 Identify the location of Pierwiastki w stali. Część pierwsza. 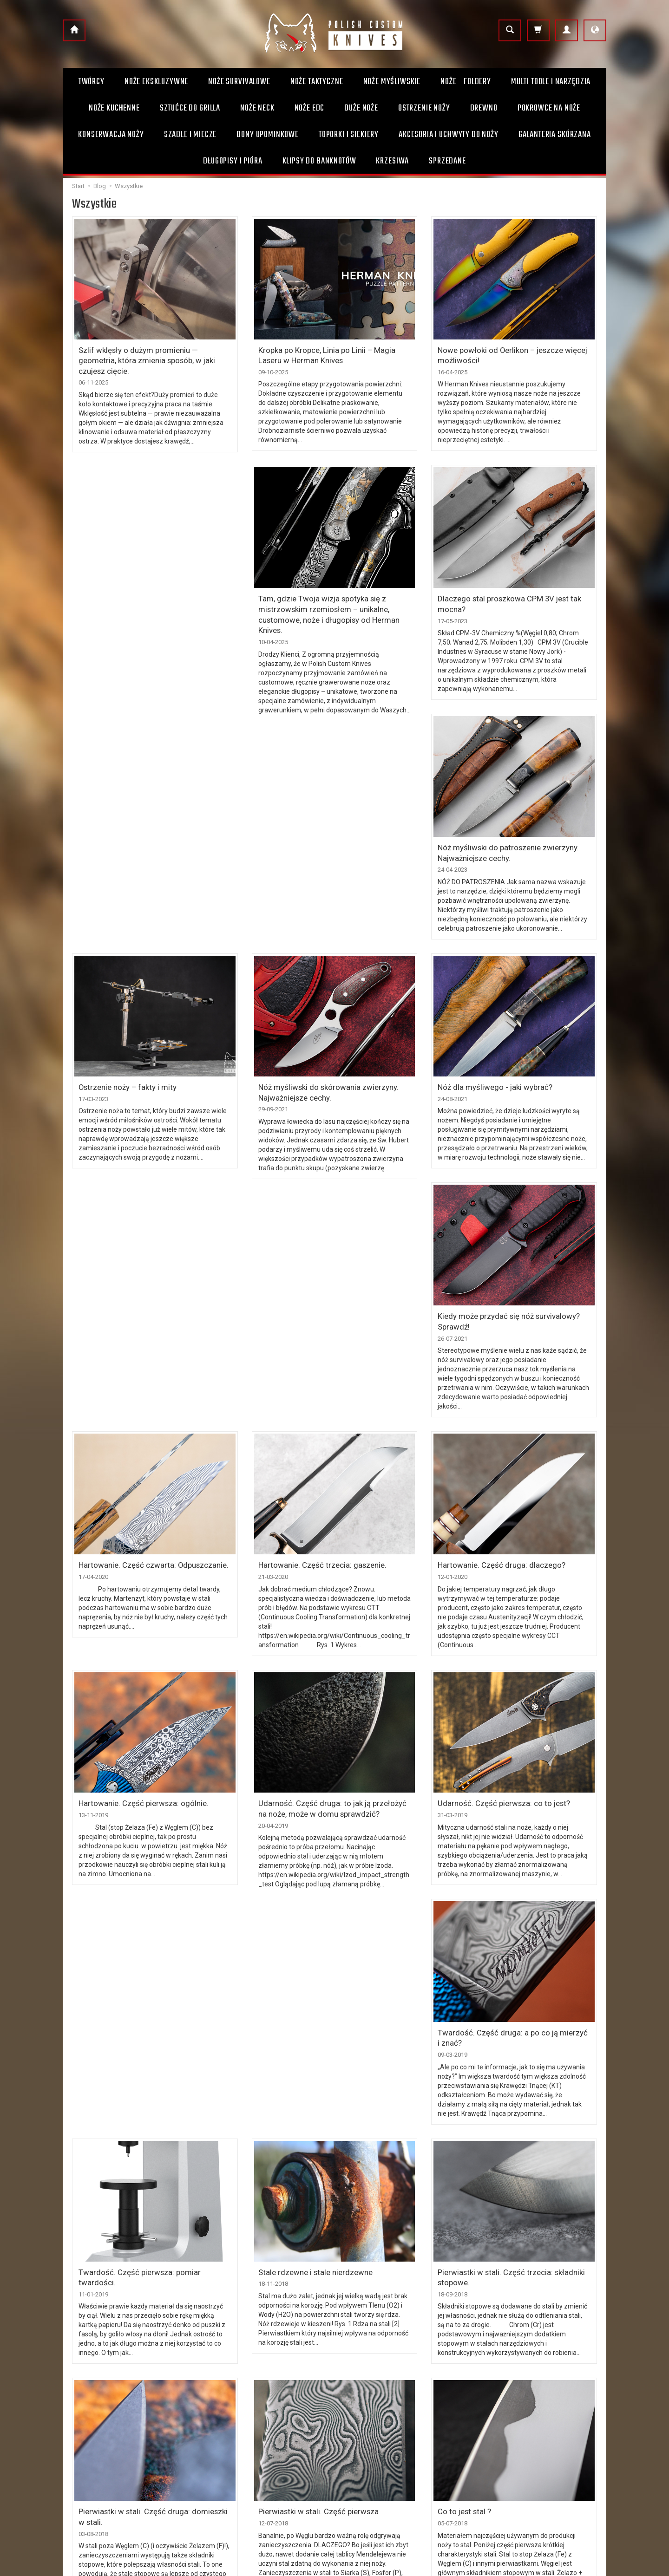
(312, 2237).